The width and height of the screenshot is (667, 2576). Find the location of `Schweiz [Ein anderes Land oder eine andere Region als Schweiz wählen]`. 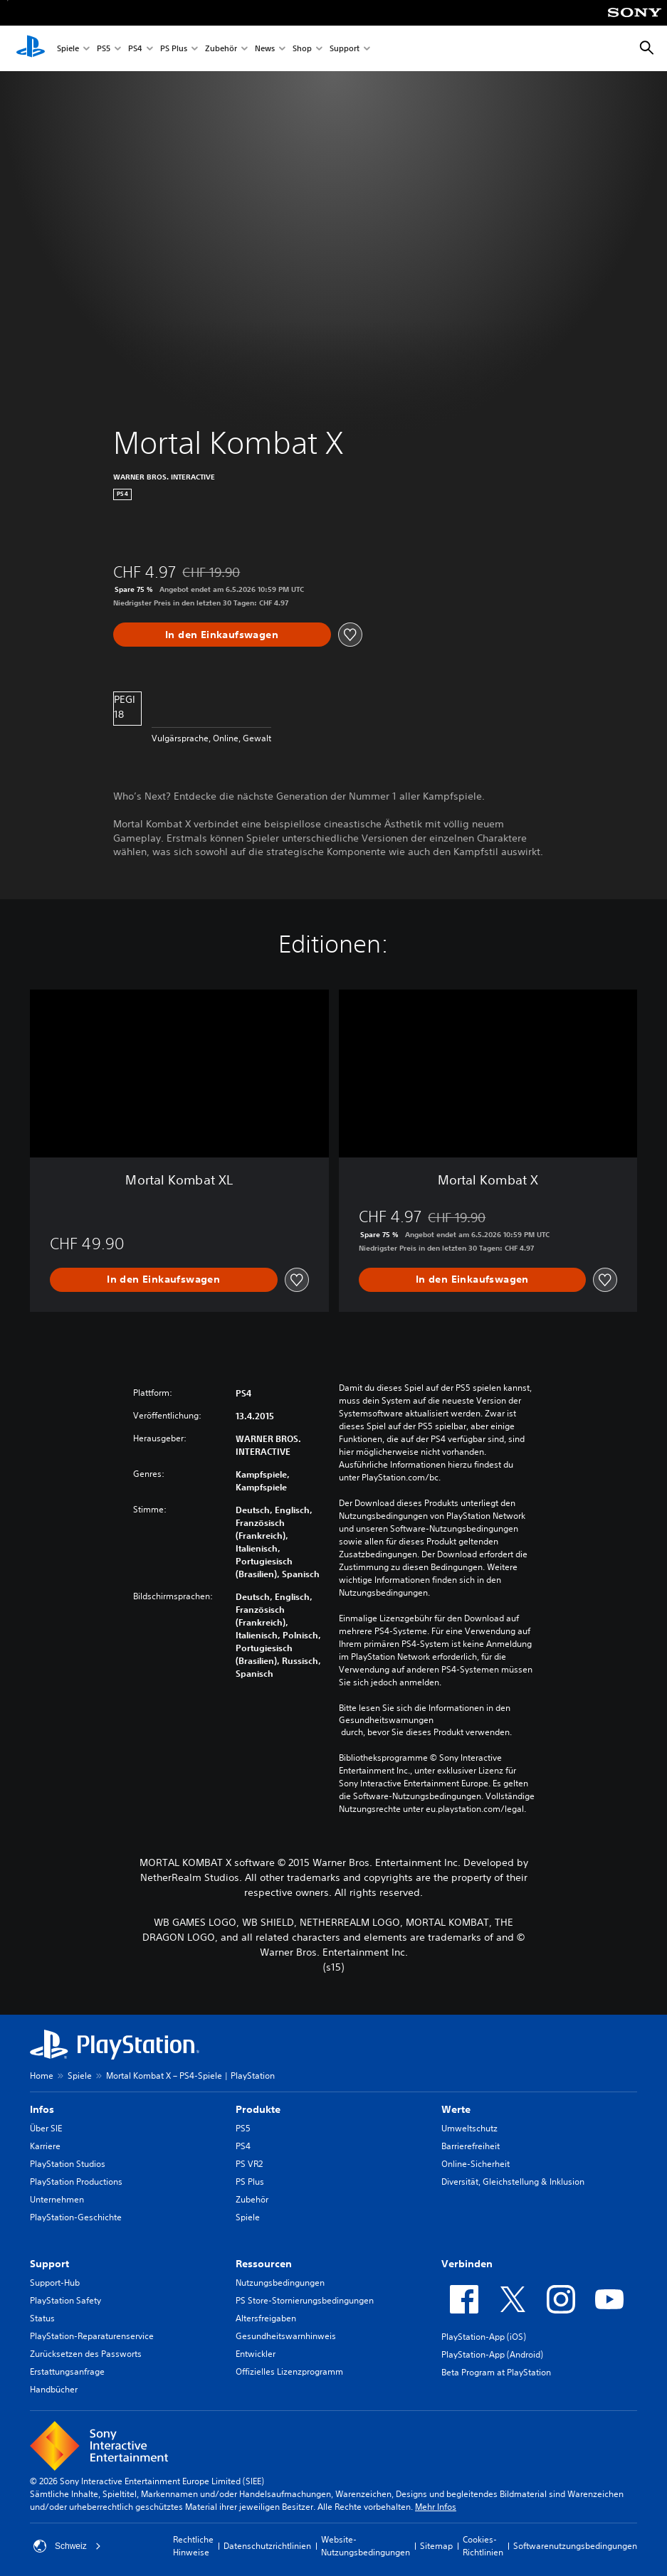

Schweiz [Ein anderes Land oder eine andere Region als Schweiz wählen] is located at coordinates (67, 2546).